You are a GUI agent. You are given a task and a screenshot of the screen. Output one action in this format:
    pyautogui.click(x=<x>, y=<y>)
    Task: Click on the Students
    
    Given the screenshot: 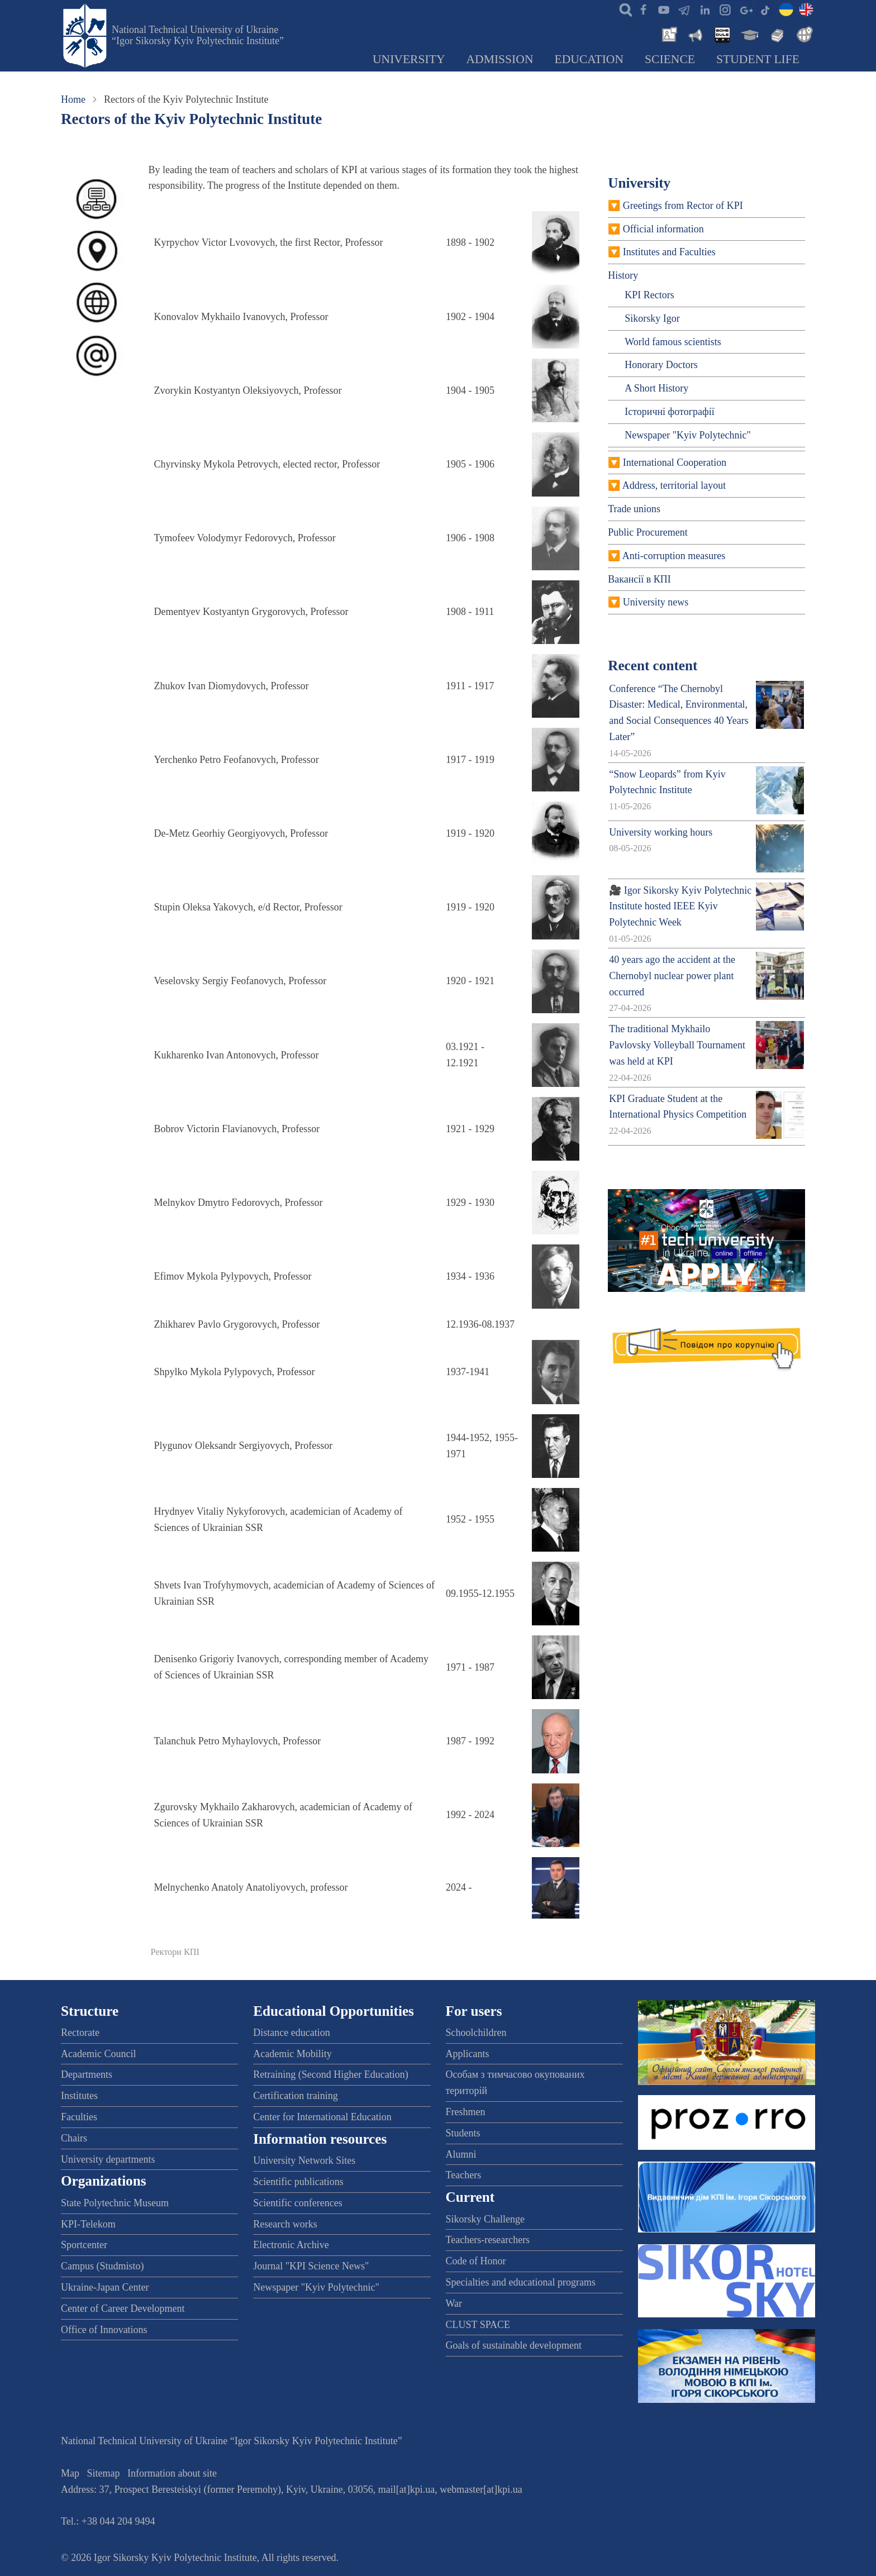 What is the action you would take?
    pyautogui.click(x=463, y=2133)
    